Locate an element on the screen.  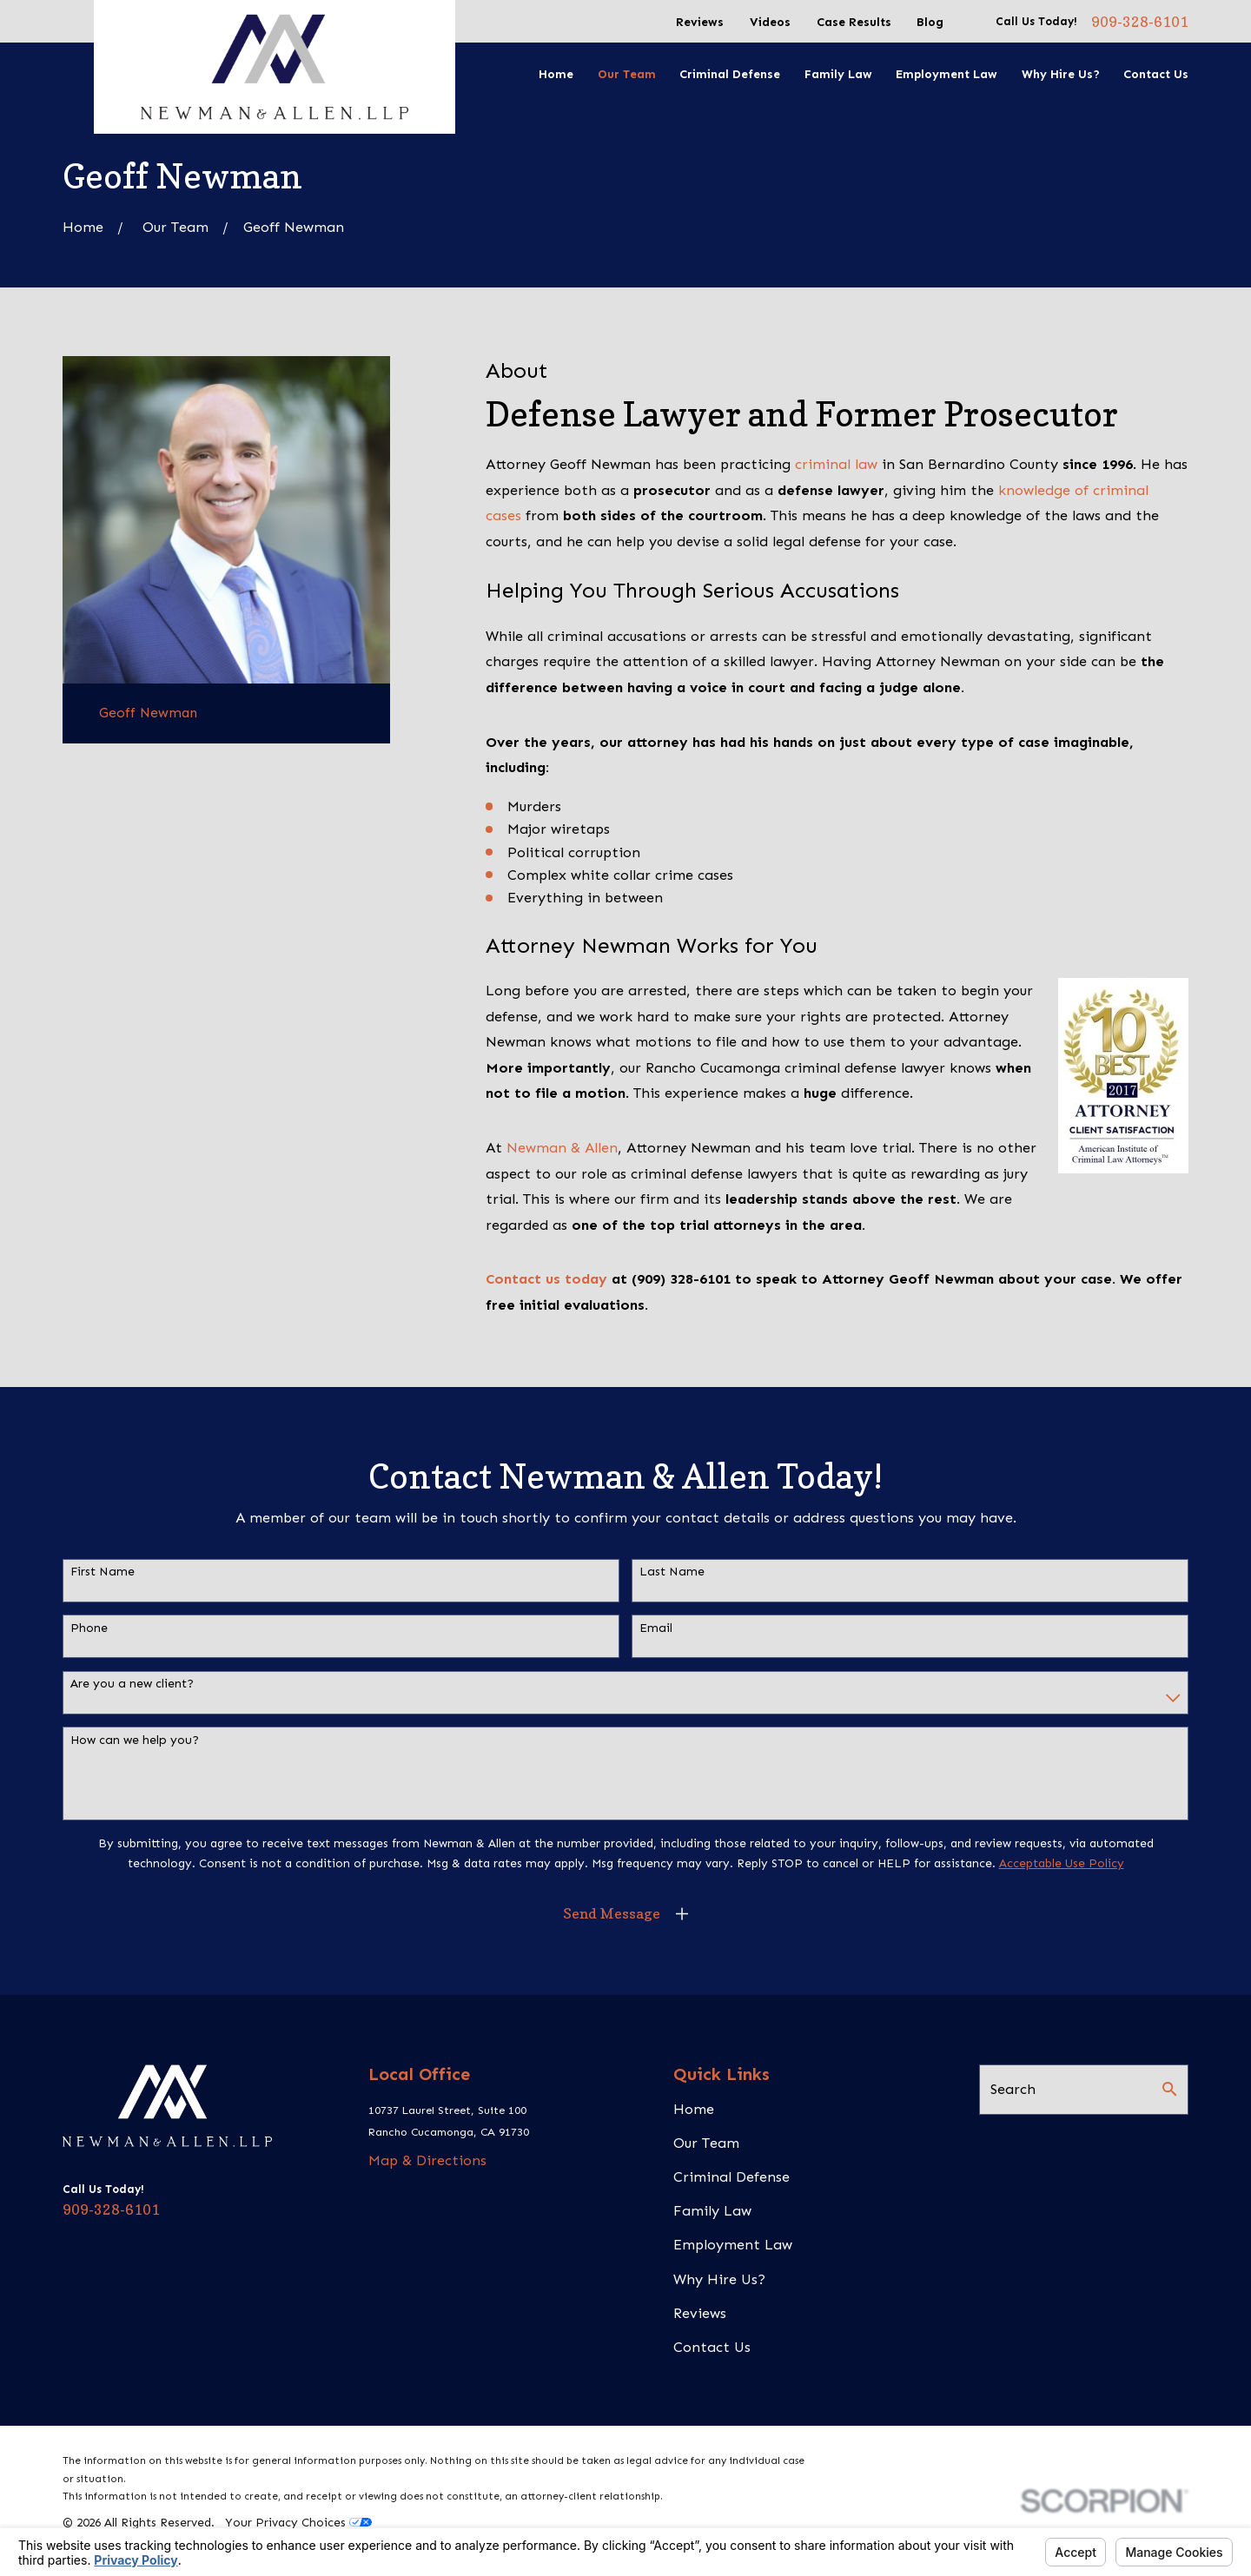
Contact Us is located at coordinates (712, 2347).